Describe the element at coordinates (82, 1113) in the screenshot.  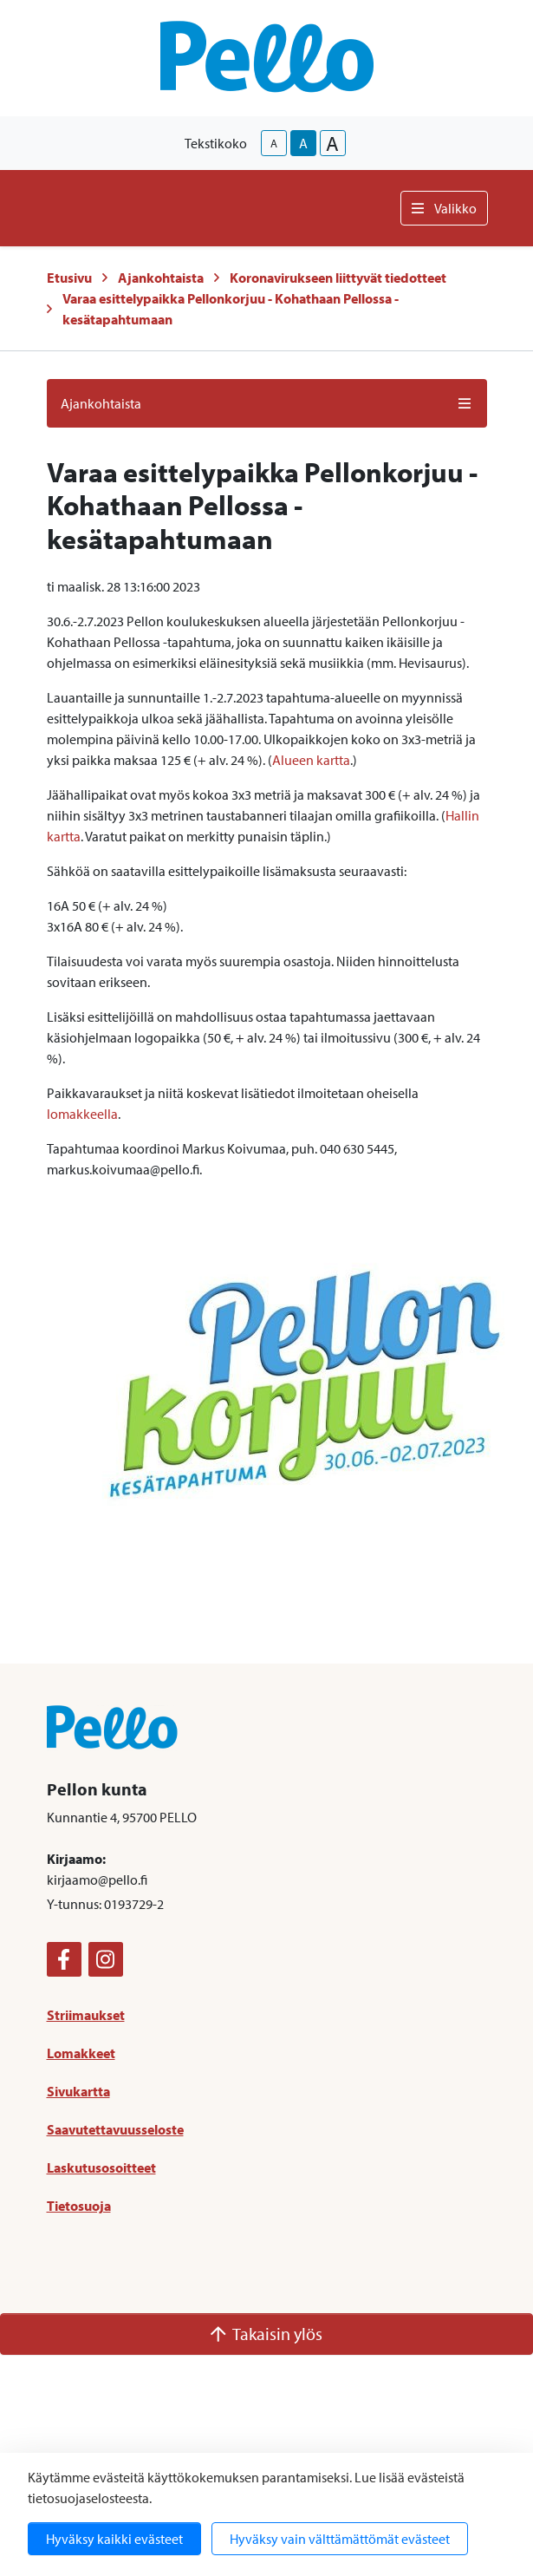
I see `lomakkeella` at that location.